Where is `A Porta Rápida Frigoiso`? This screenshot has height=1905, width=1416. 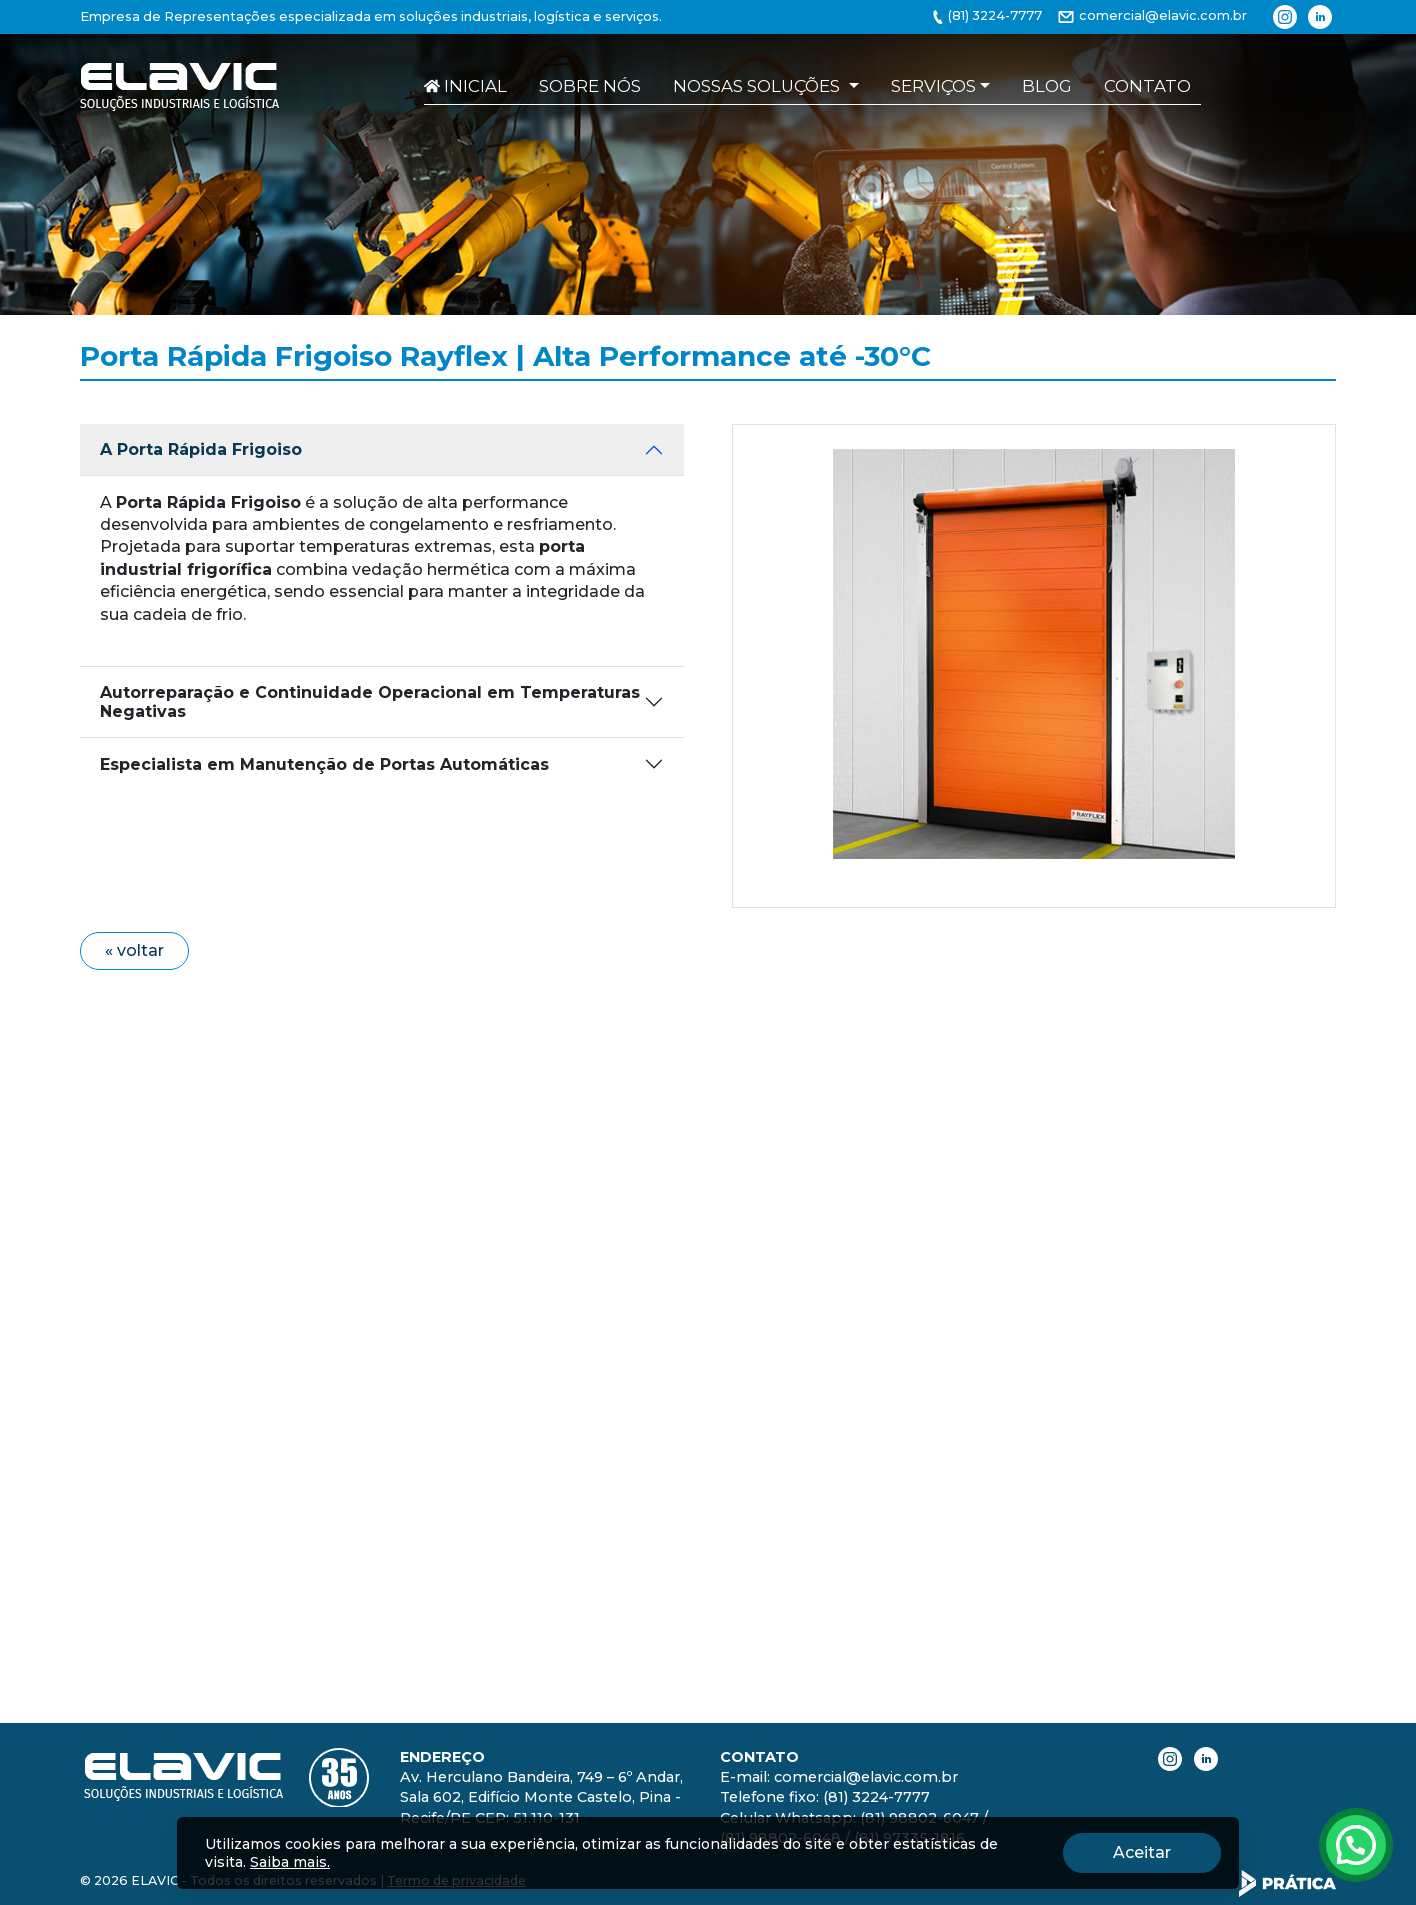 A Porta Rápida Frigoiso is located at coordinates (201, 439).